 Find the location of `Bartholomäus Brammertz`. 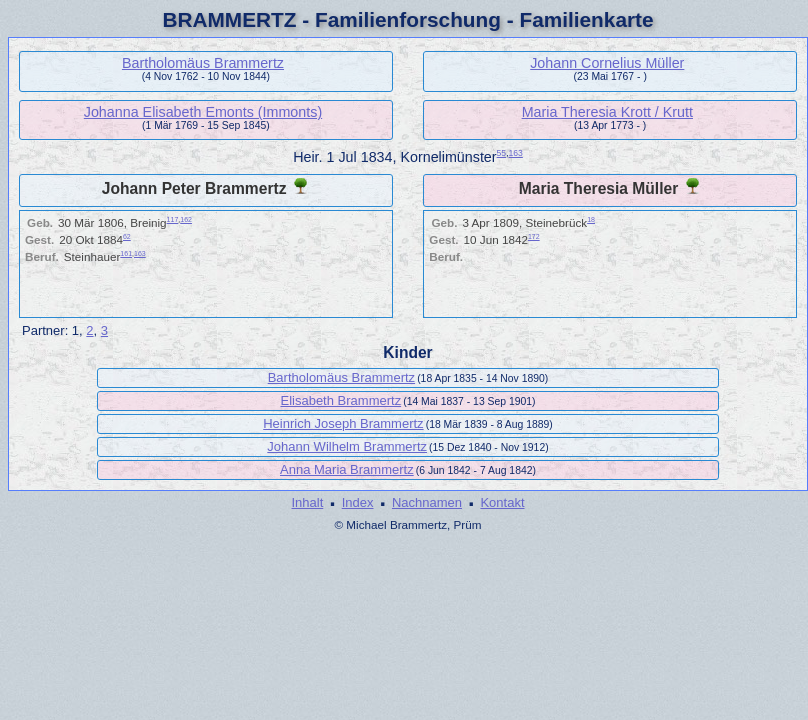

Bartholomäus Brammertz is located at coordinates (203, 63).